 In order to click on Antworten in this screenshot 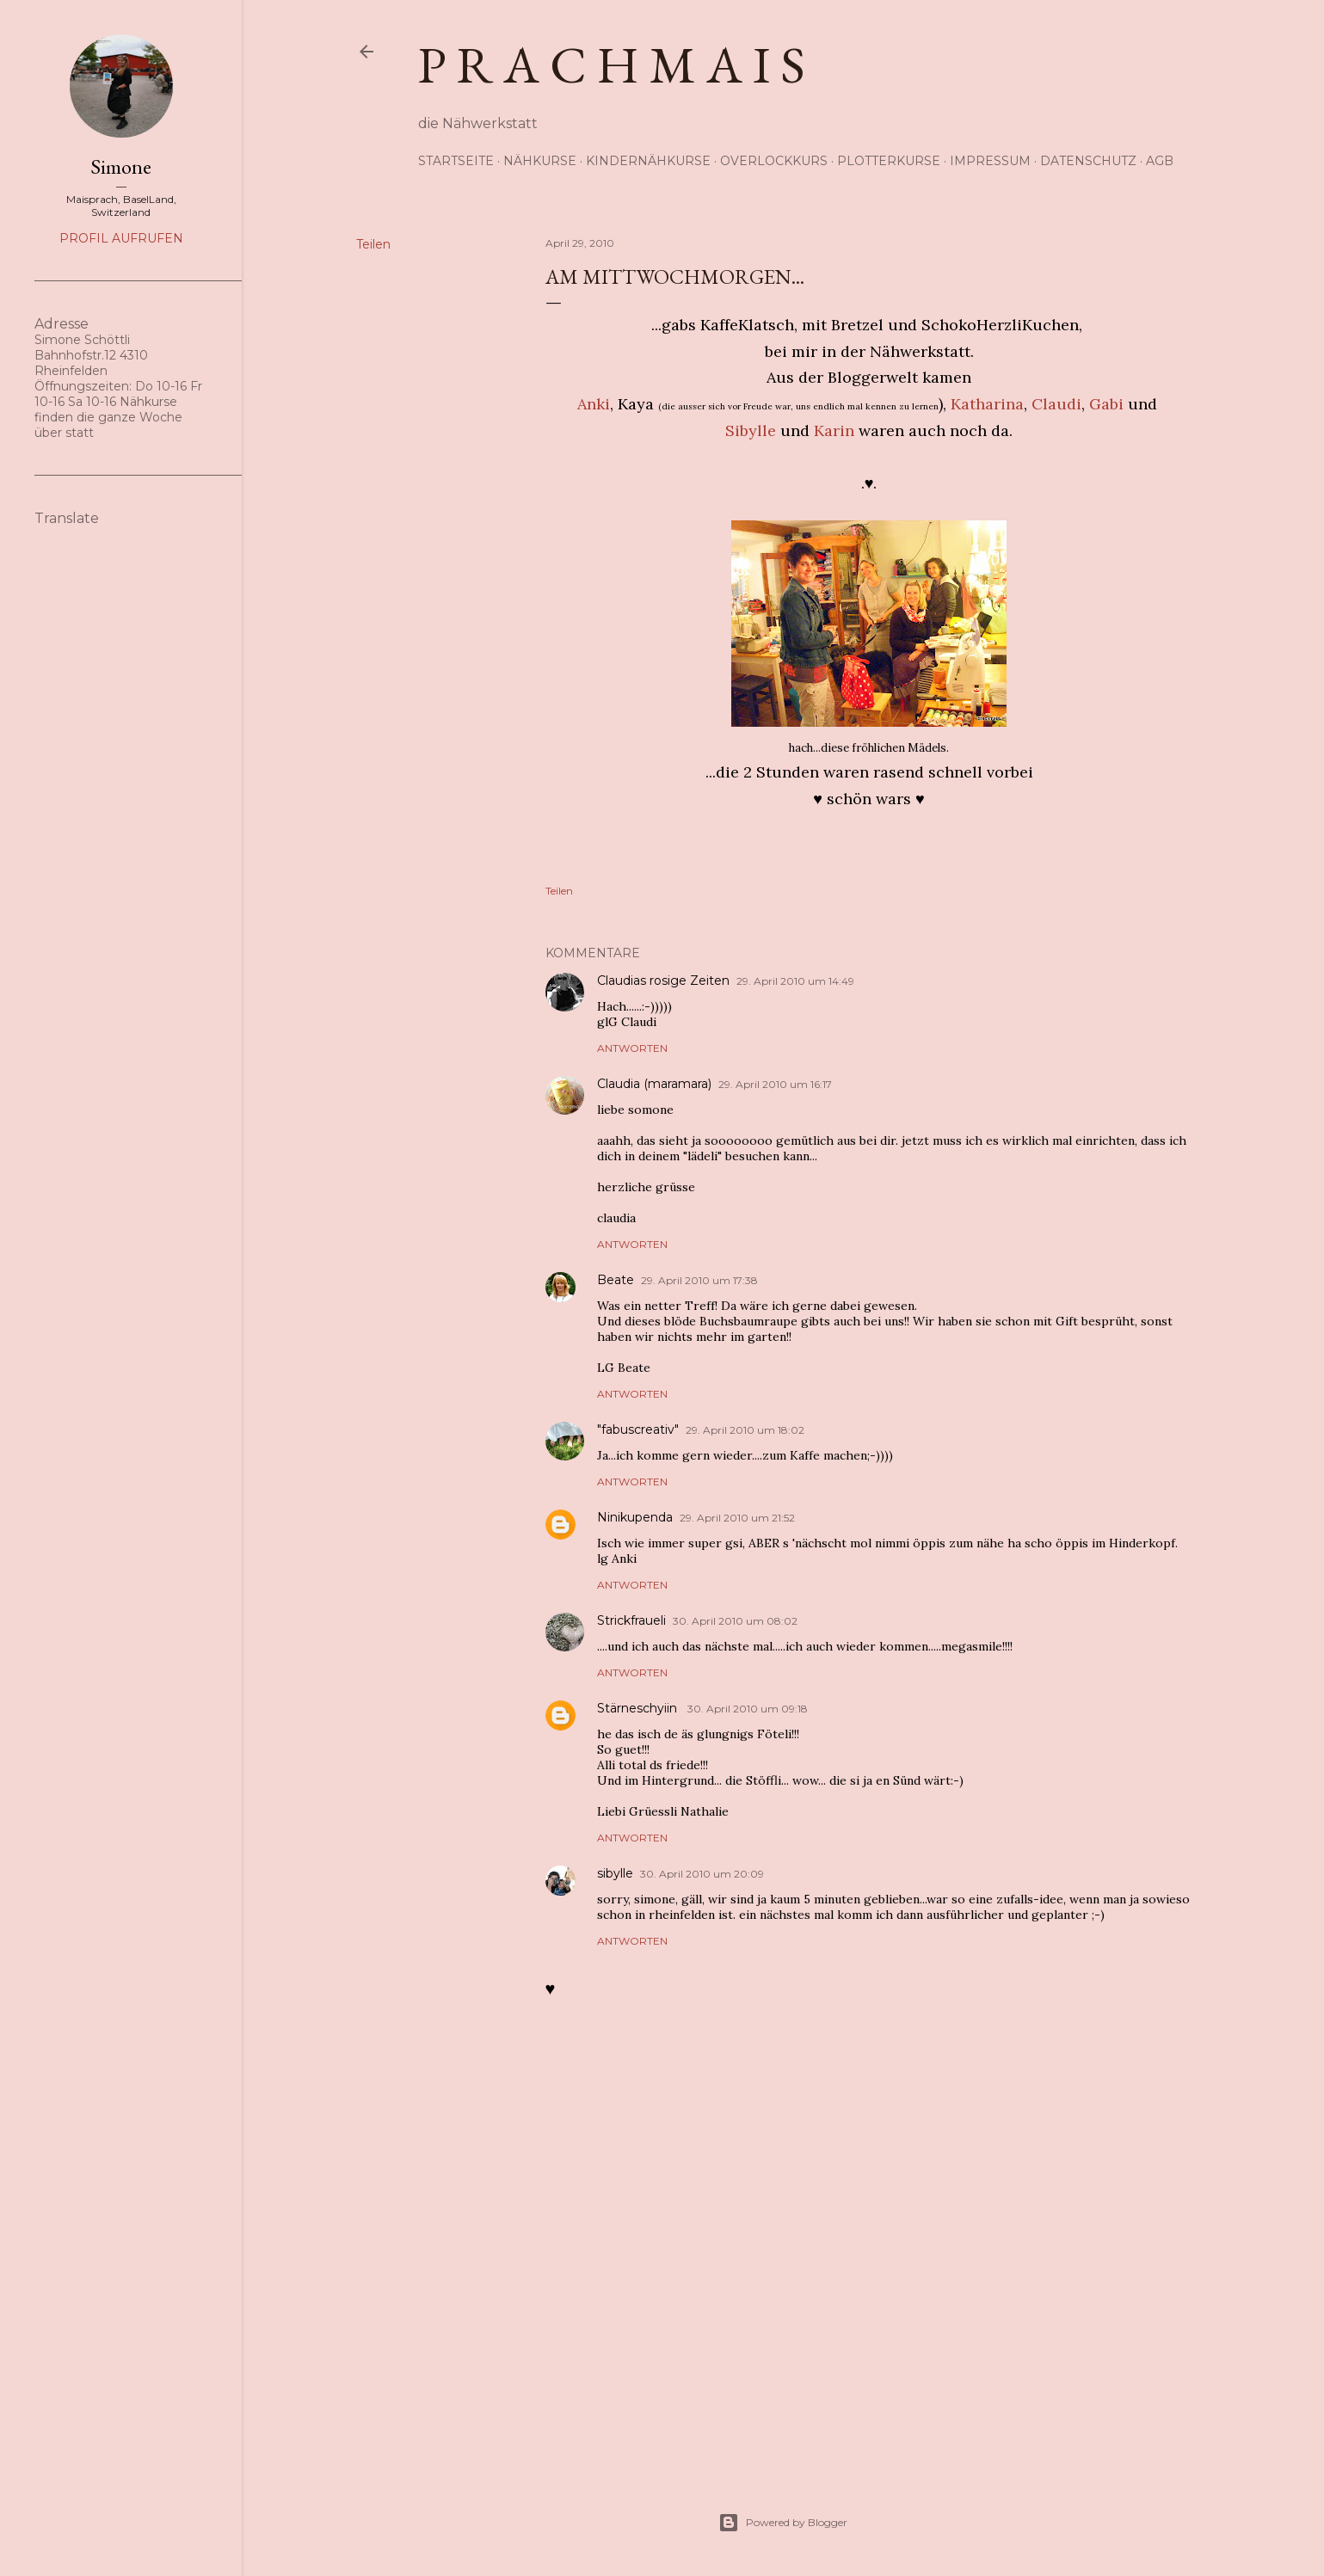, I will do `click(632, 1048)`.